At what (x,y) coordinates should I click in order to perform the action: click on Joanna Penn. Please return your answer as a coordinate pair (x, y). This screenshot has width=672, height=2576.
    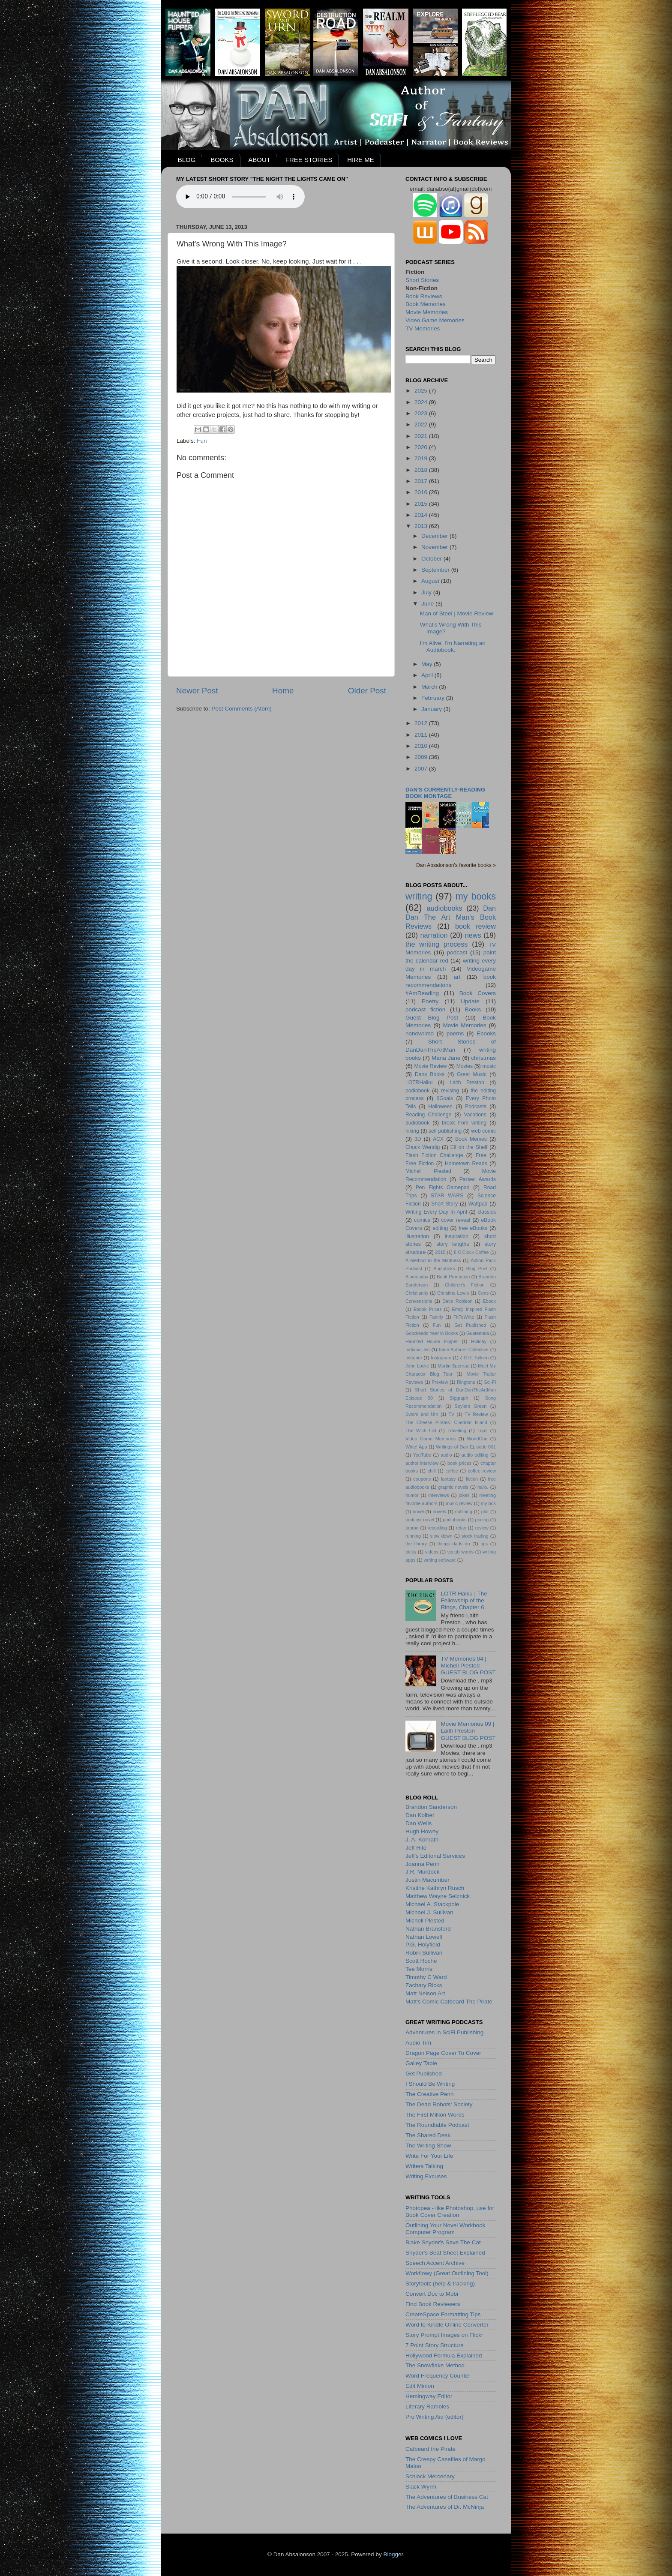
    Looking at the image, I should click on (422, 1864).